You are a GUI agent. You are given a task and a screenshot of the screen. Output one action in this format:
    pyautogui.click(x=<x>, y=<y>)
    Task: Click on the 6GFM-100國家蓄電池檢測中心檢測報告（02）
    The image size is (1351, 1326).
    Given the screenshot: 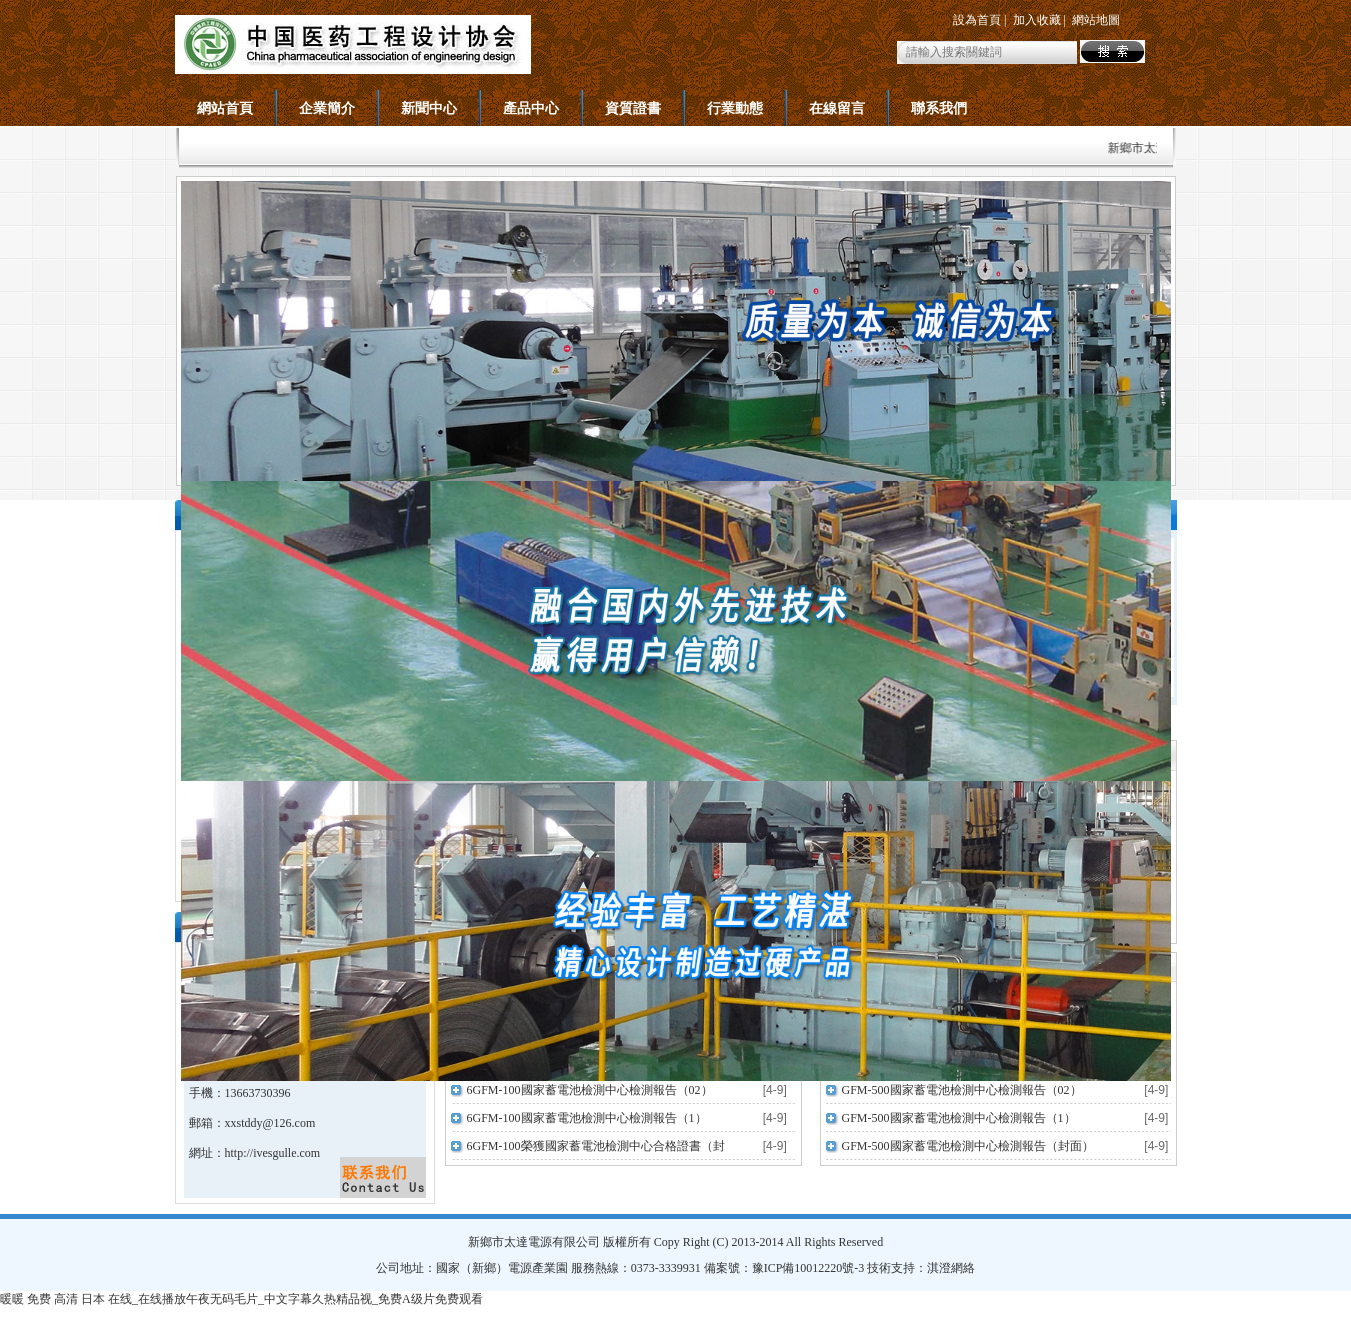 What is the action you would take?
    pyautogui.click(x=590, y=1090)
    